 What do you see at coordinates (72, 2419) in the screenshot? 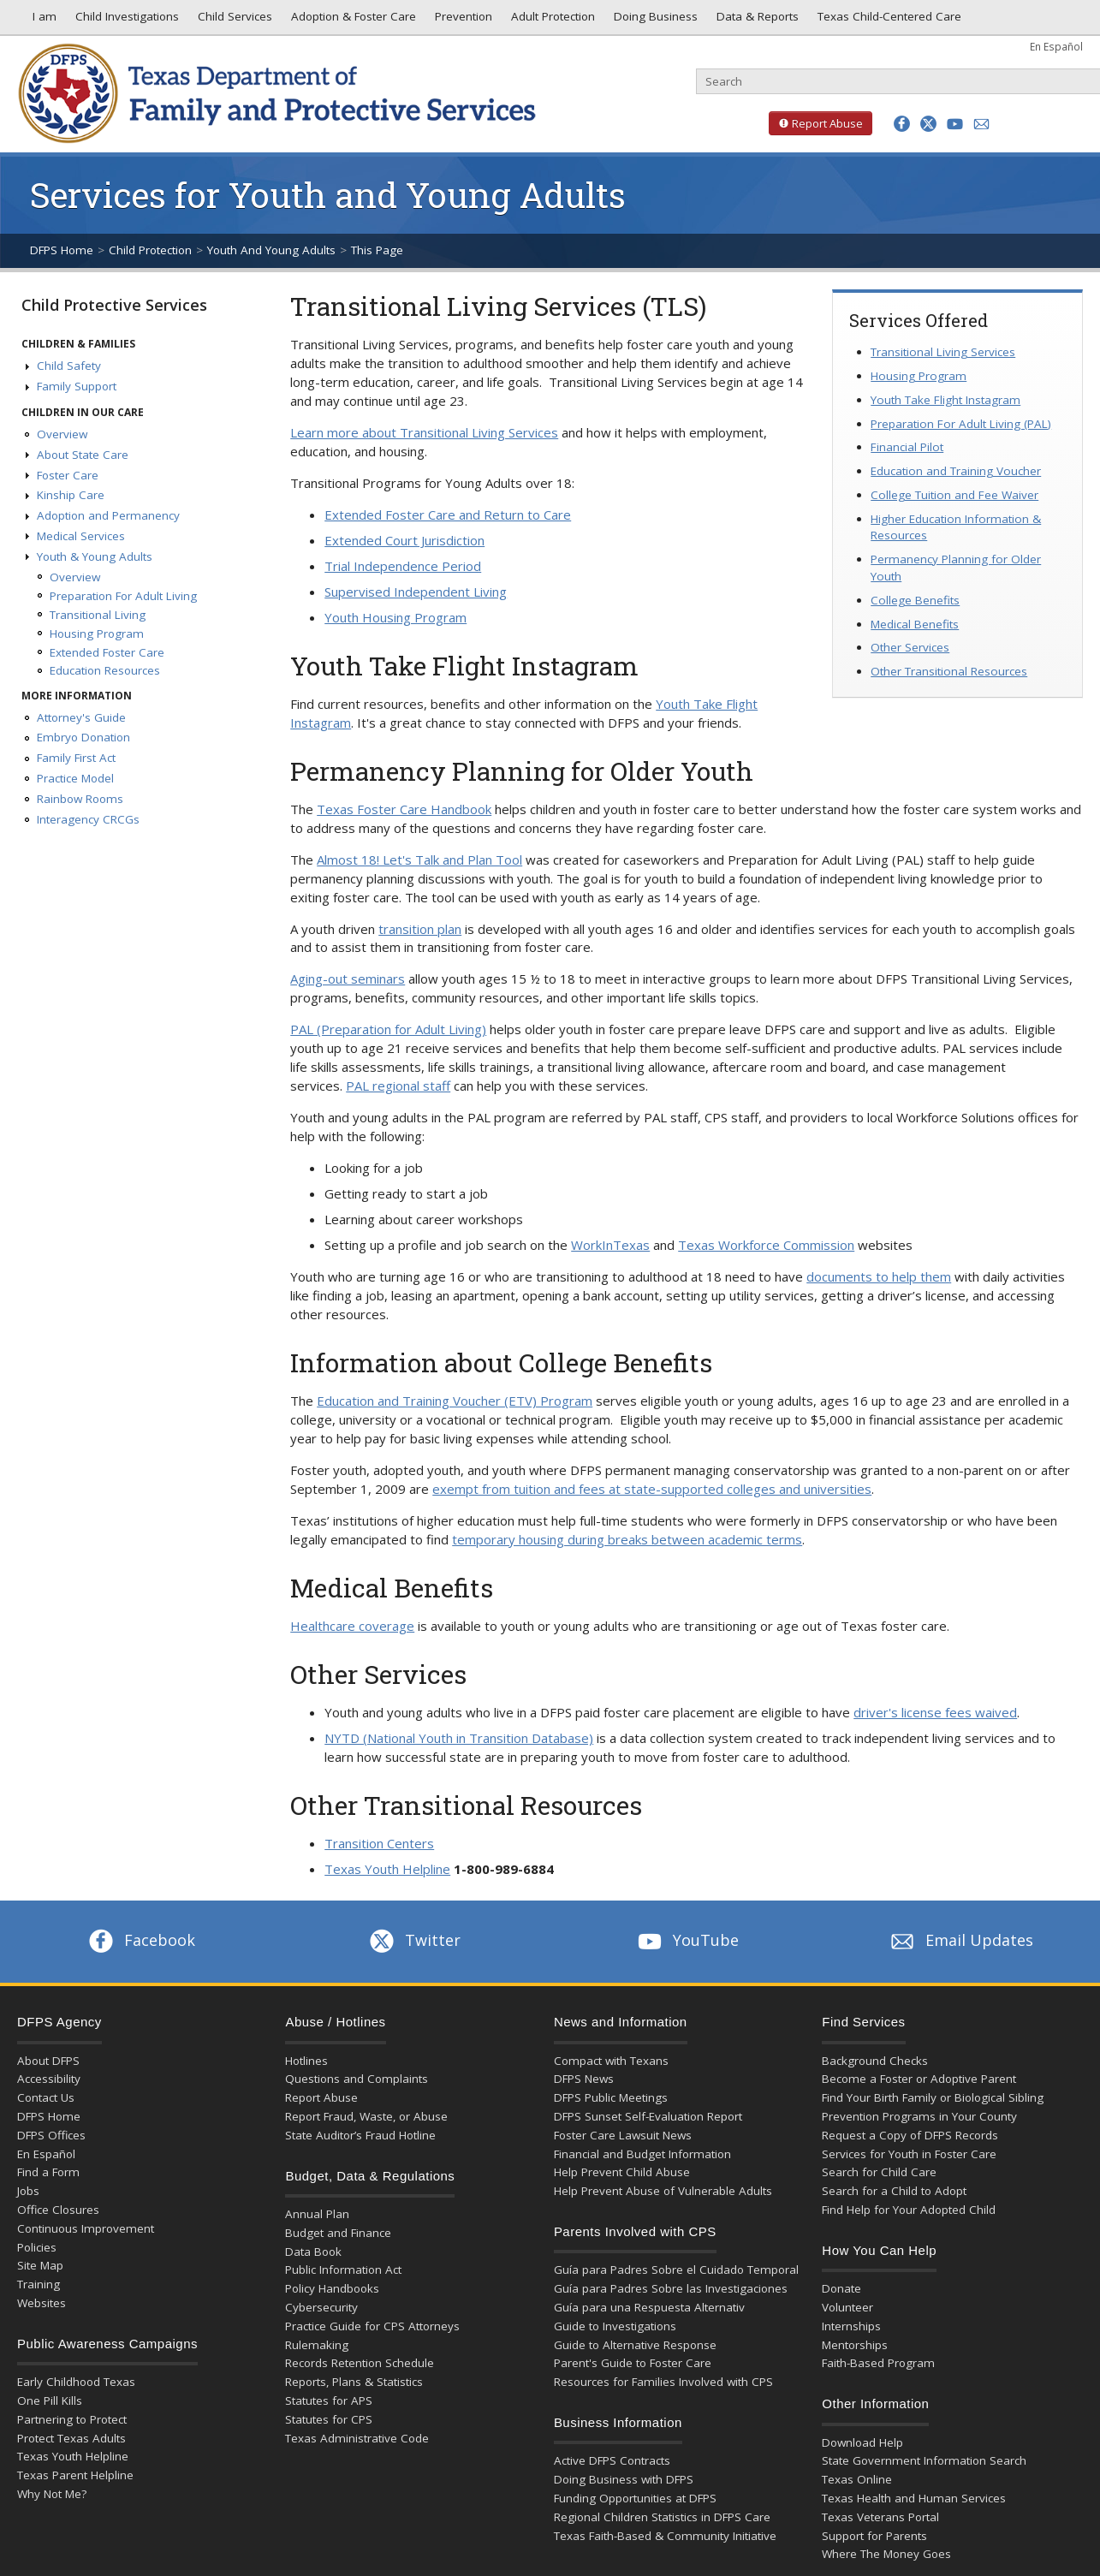
I see `Partnering to Protect` at bounding box center [72, 2419].